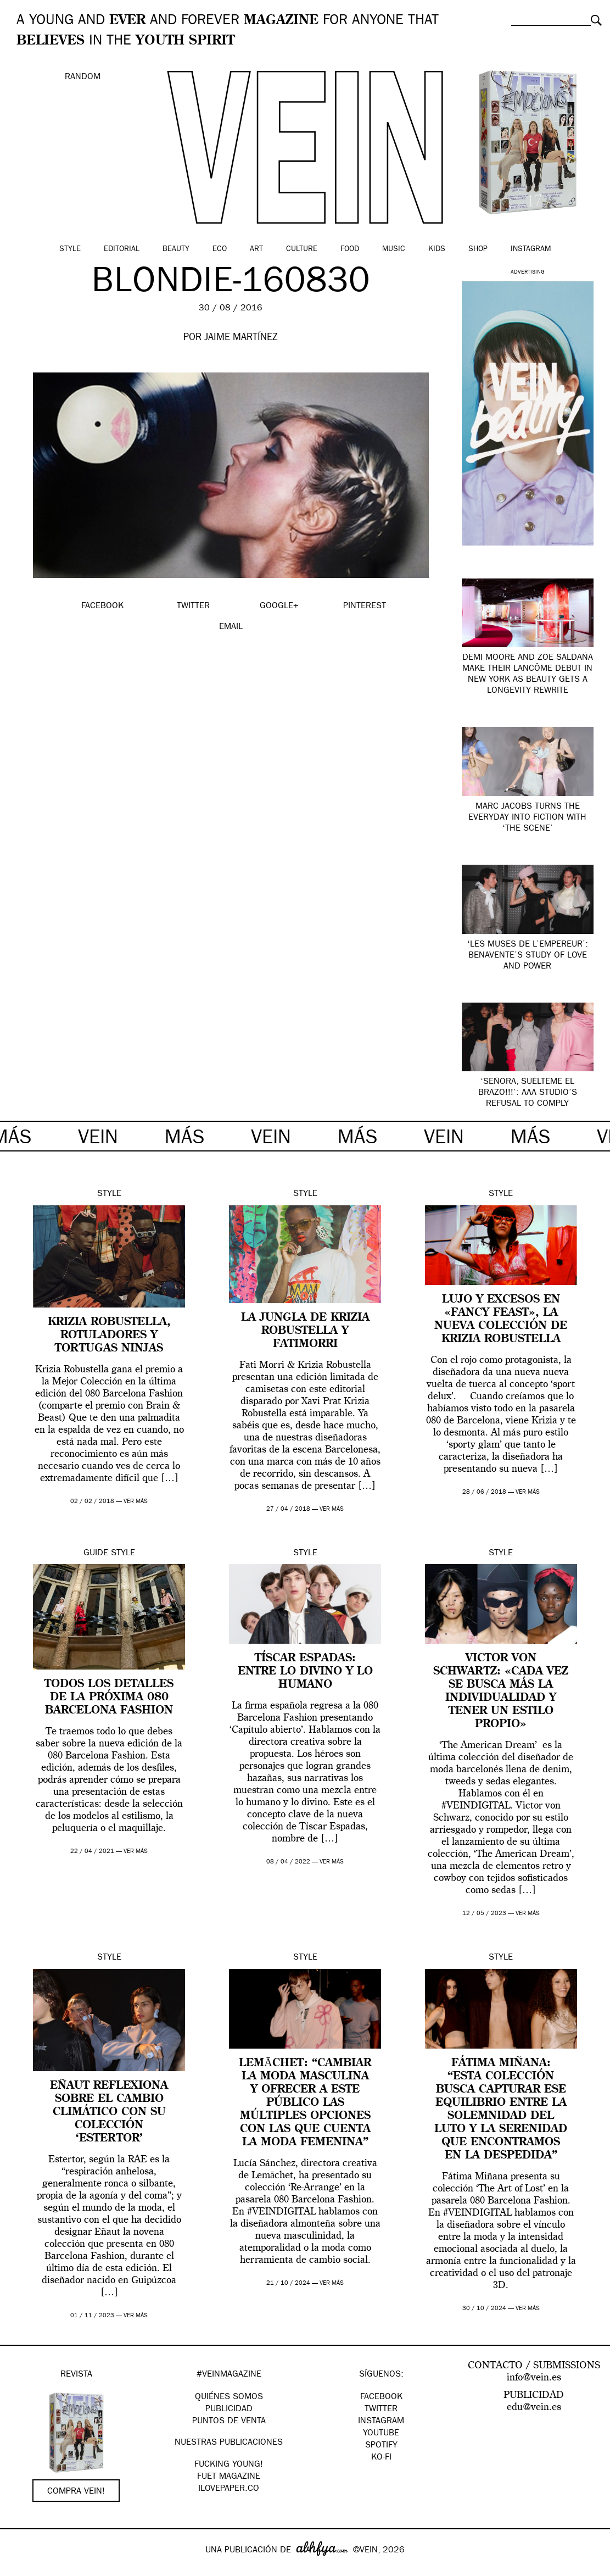 Image resolution: width=610 pixels, height=2576 pixels. I want to click on FUET magazine, so click(228, 2477).